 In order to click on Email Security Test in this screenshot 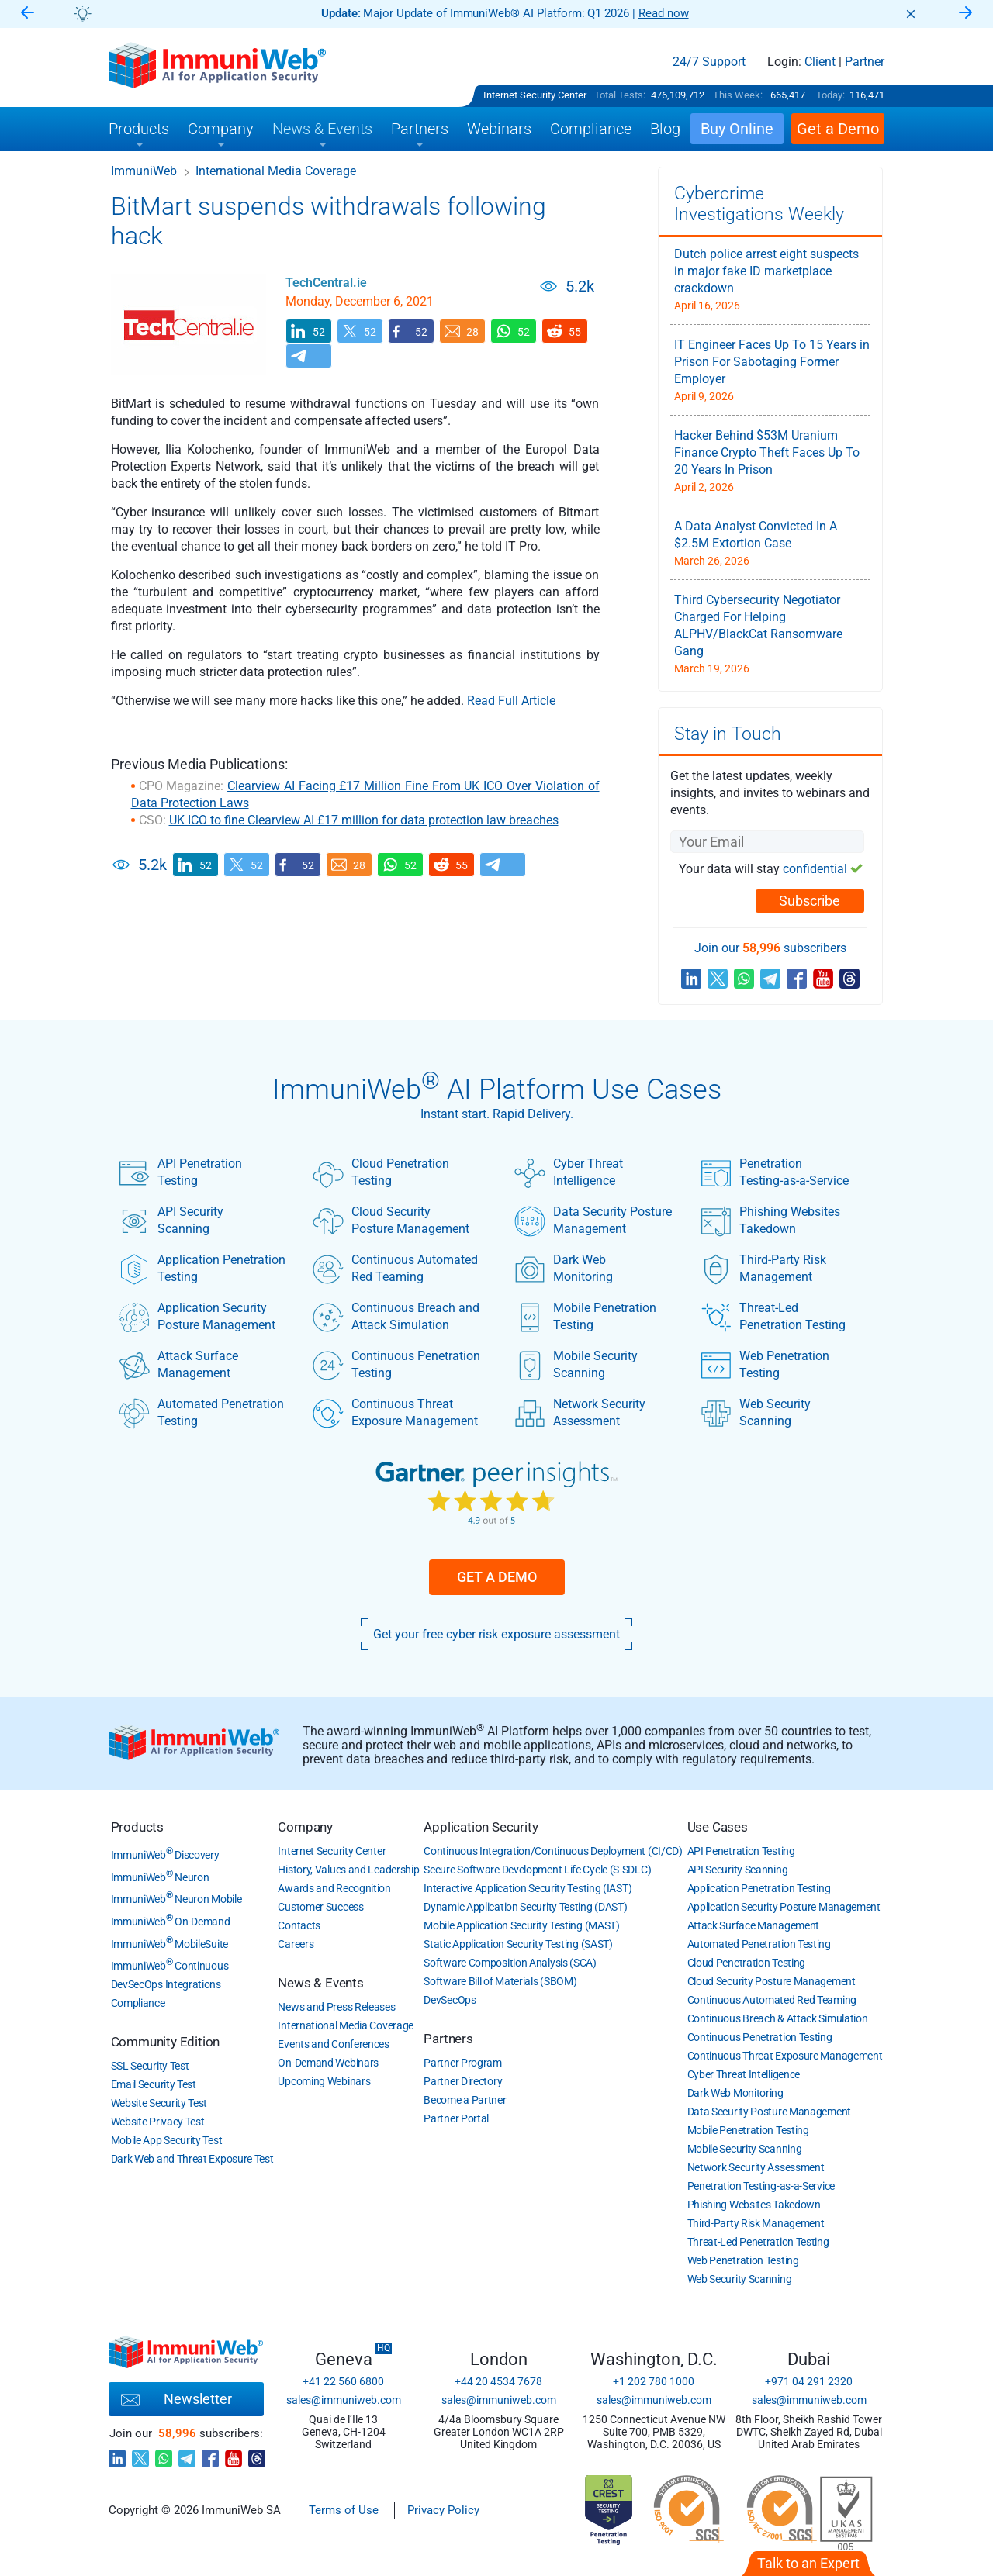, I will do `click(153, 2084)`.